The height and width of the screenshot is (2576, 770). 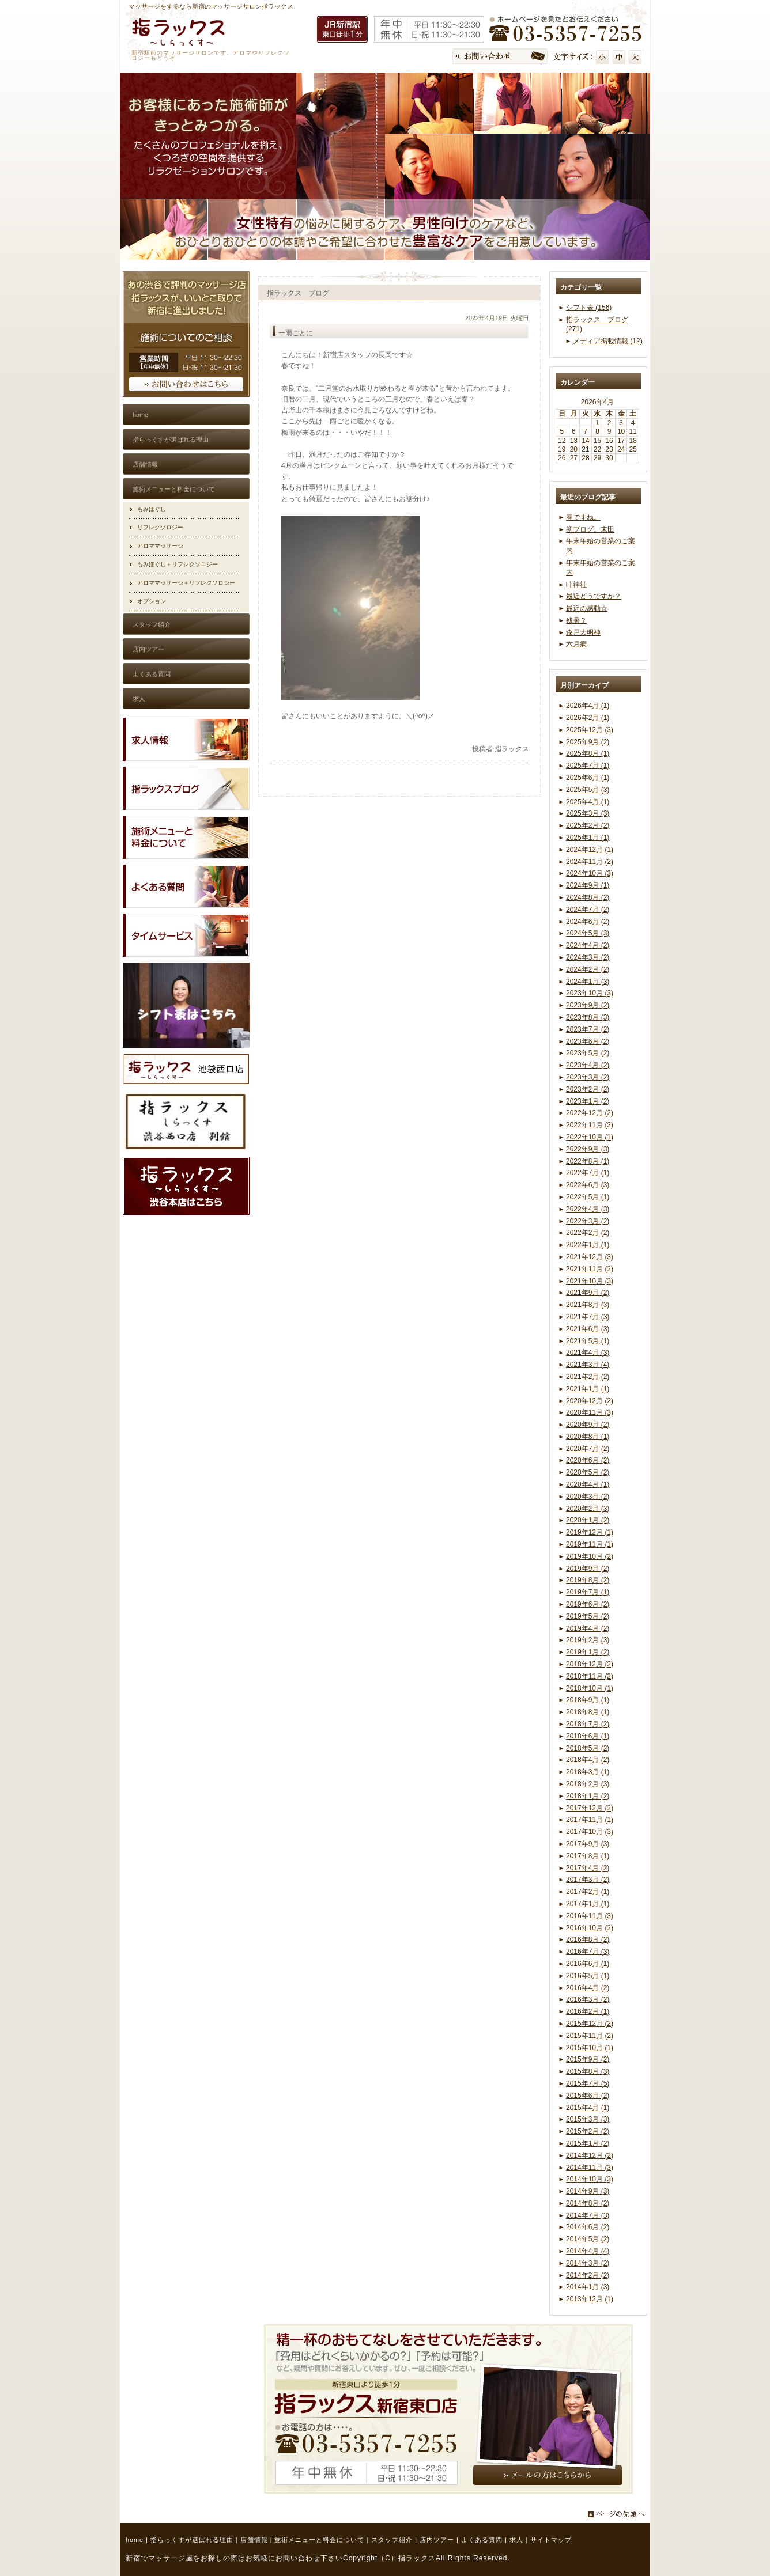 What do you see at coordinates (587, 1568) in the screenshot?
I see `2019年9月 (2)` at bounding box center [587, 1568].